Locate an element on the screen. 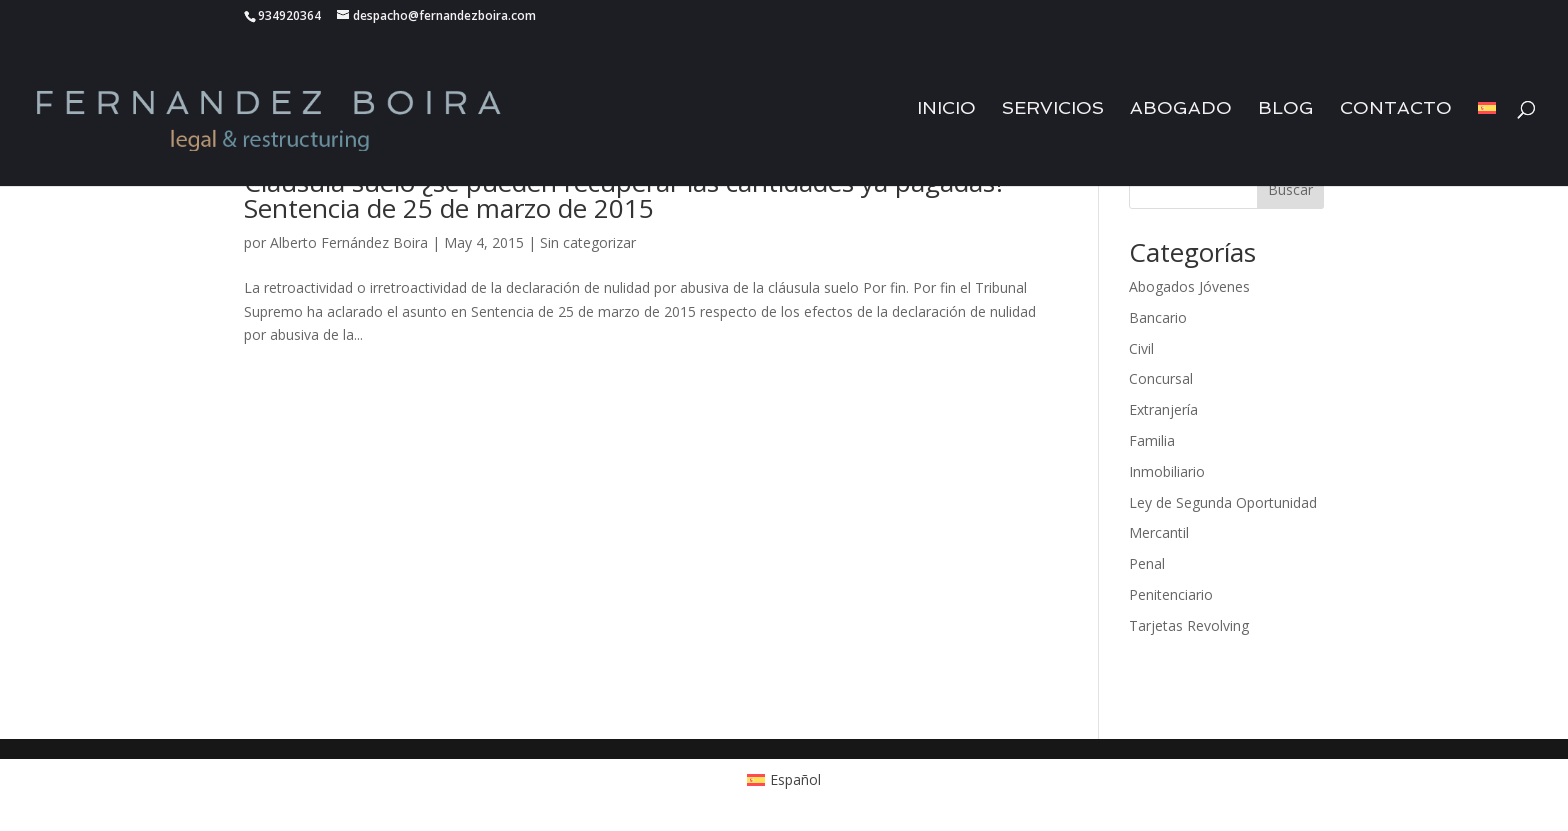  Inicio is located at coordinates (946, 109).